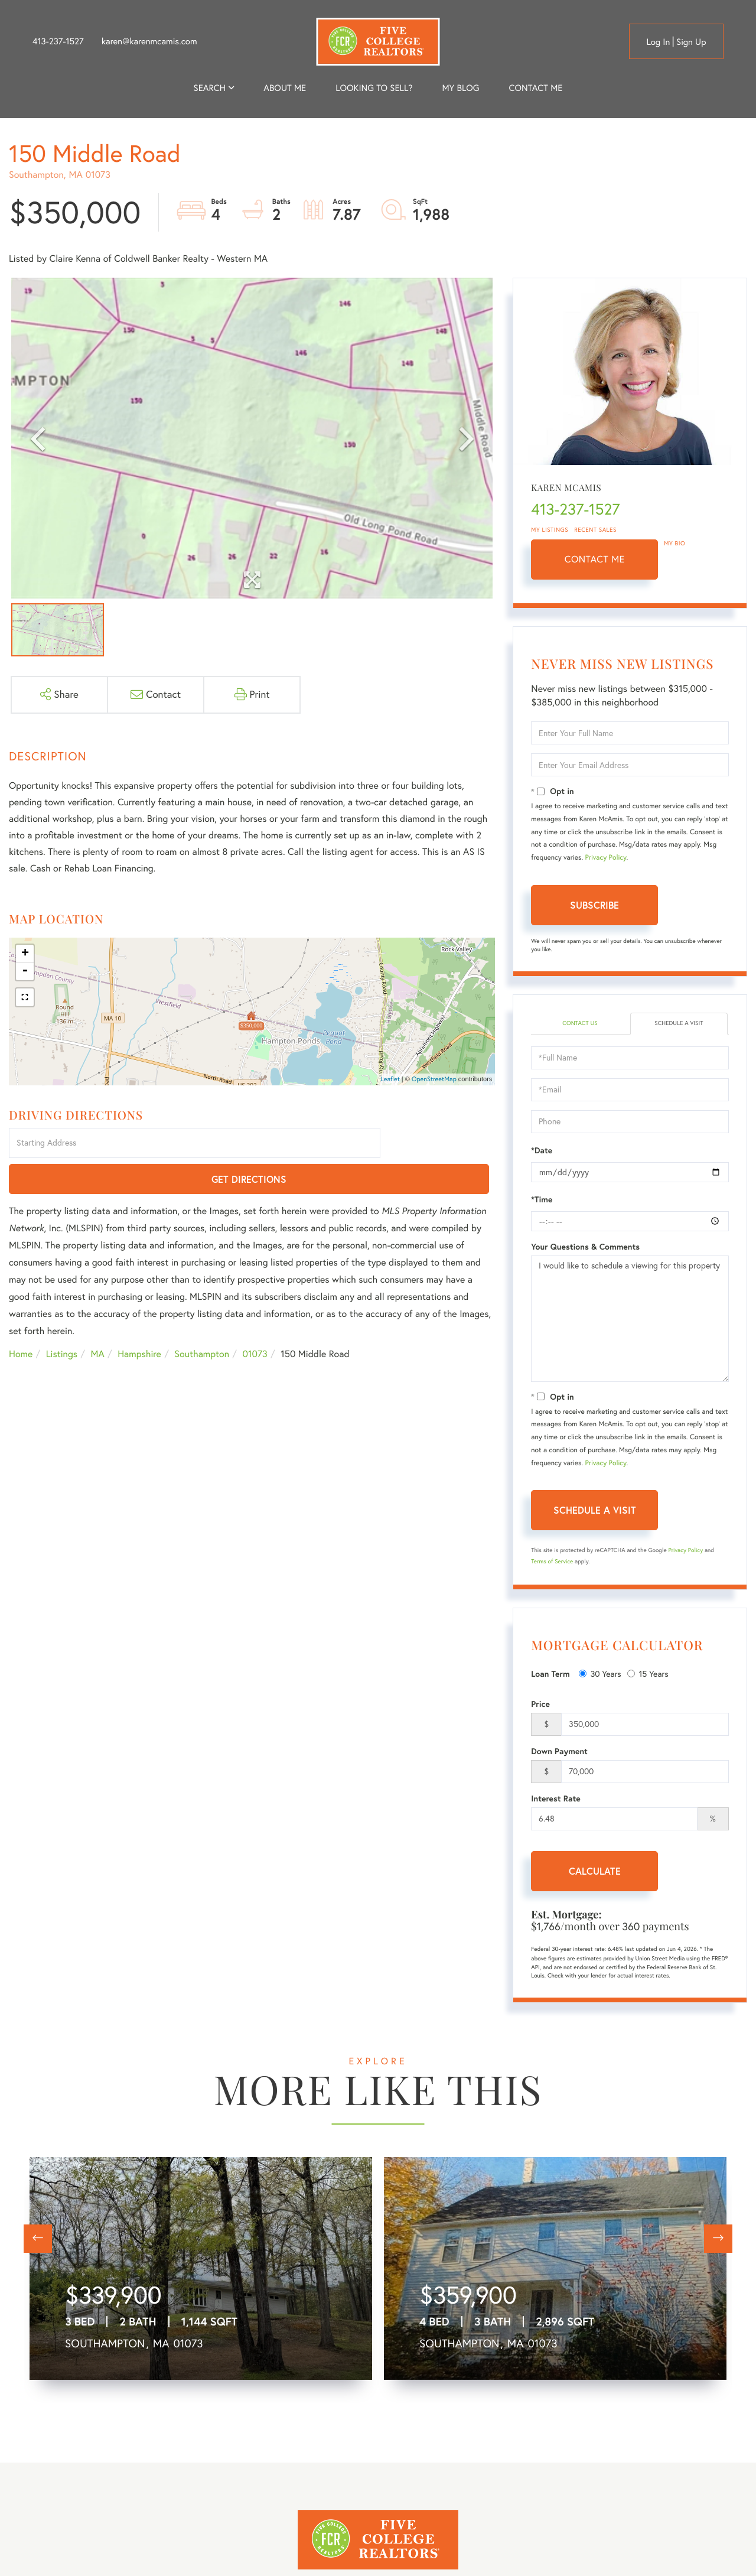  Describe the element at coordinates (201, 1319) in the screenshot. I see `Southampton` at that location.